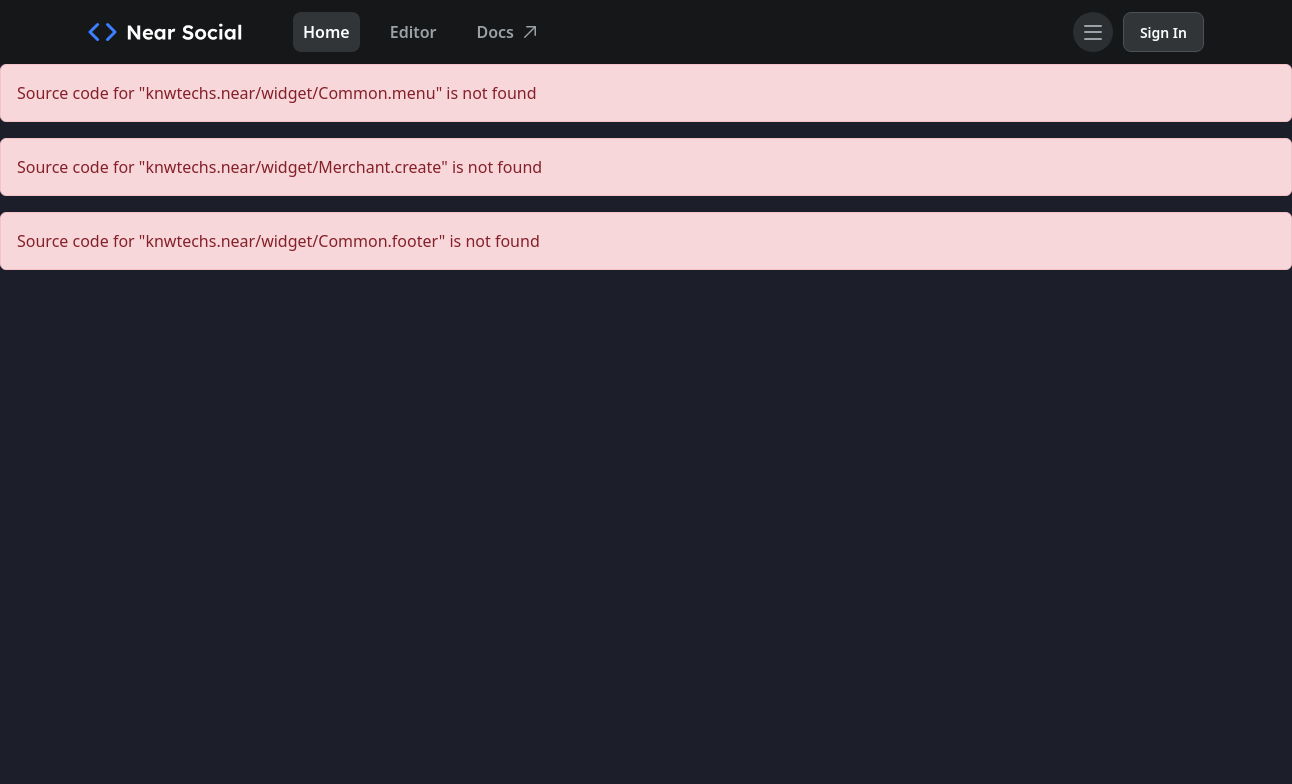 Image resolution: width=1292 pixels, height=784 pixels. Describe the element at coordinates (510, 32) in the screenshot. I see `Docs` at that location.